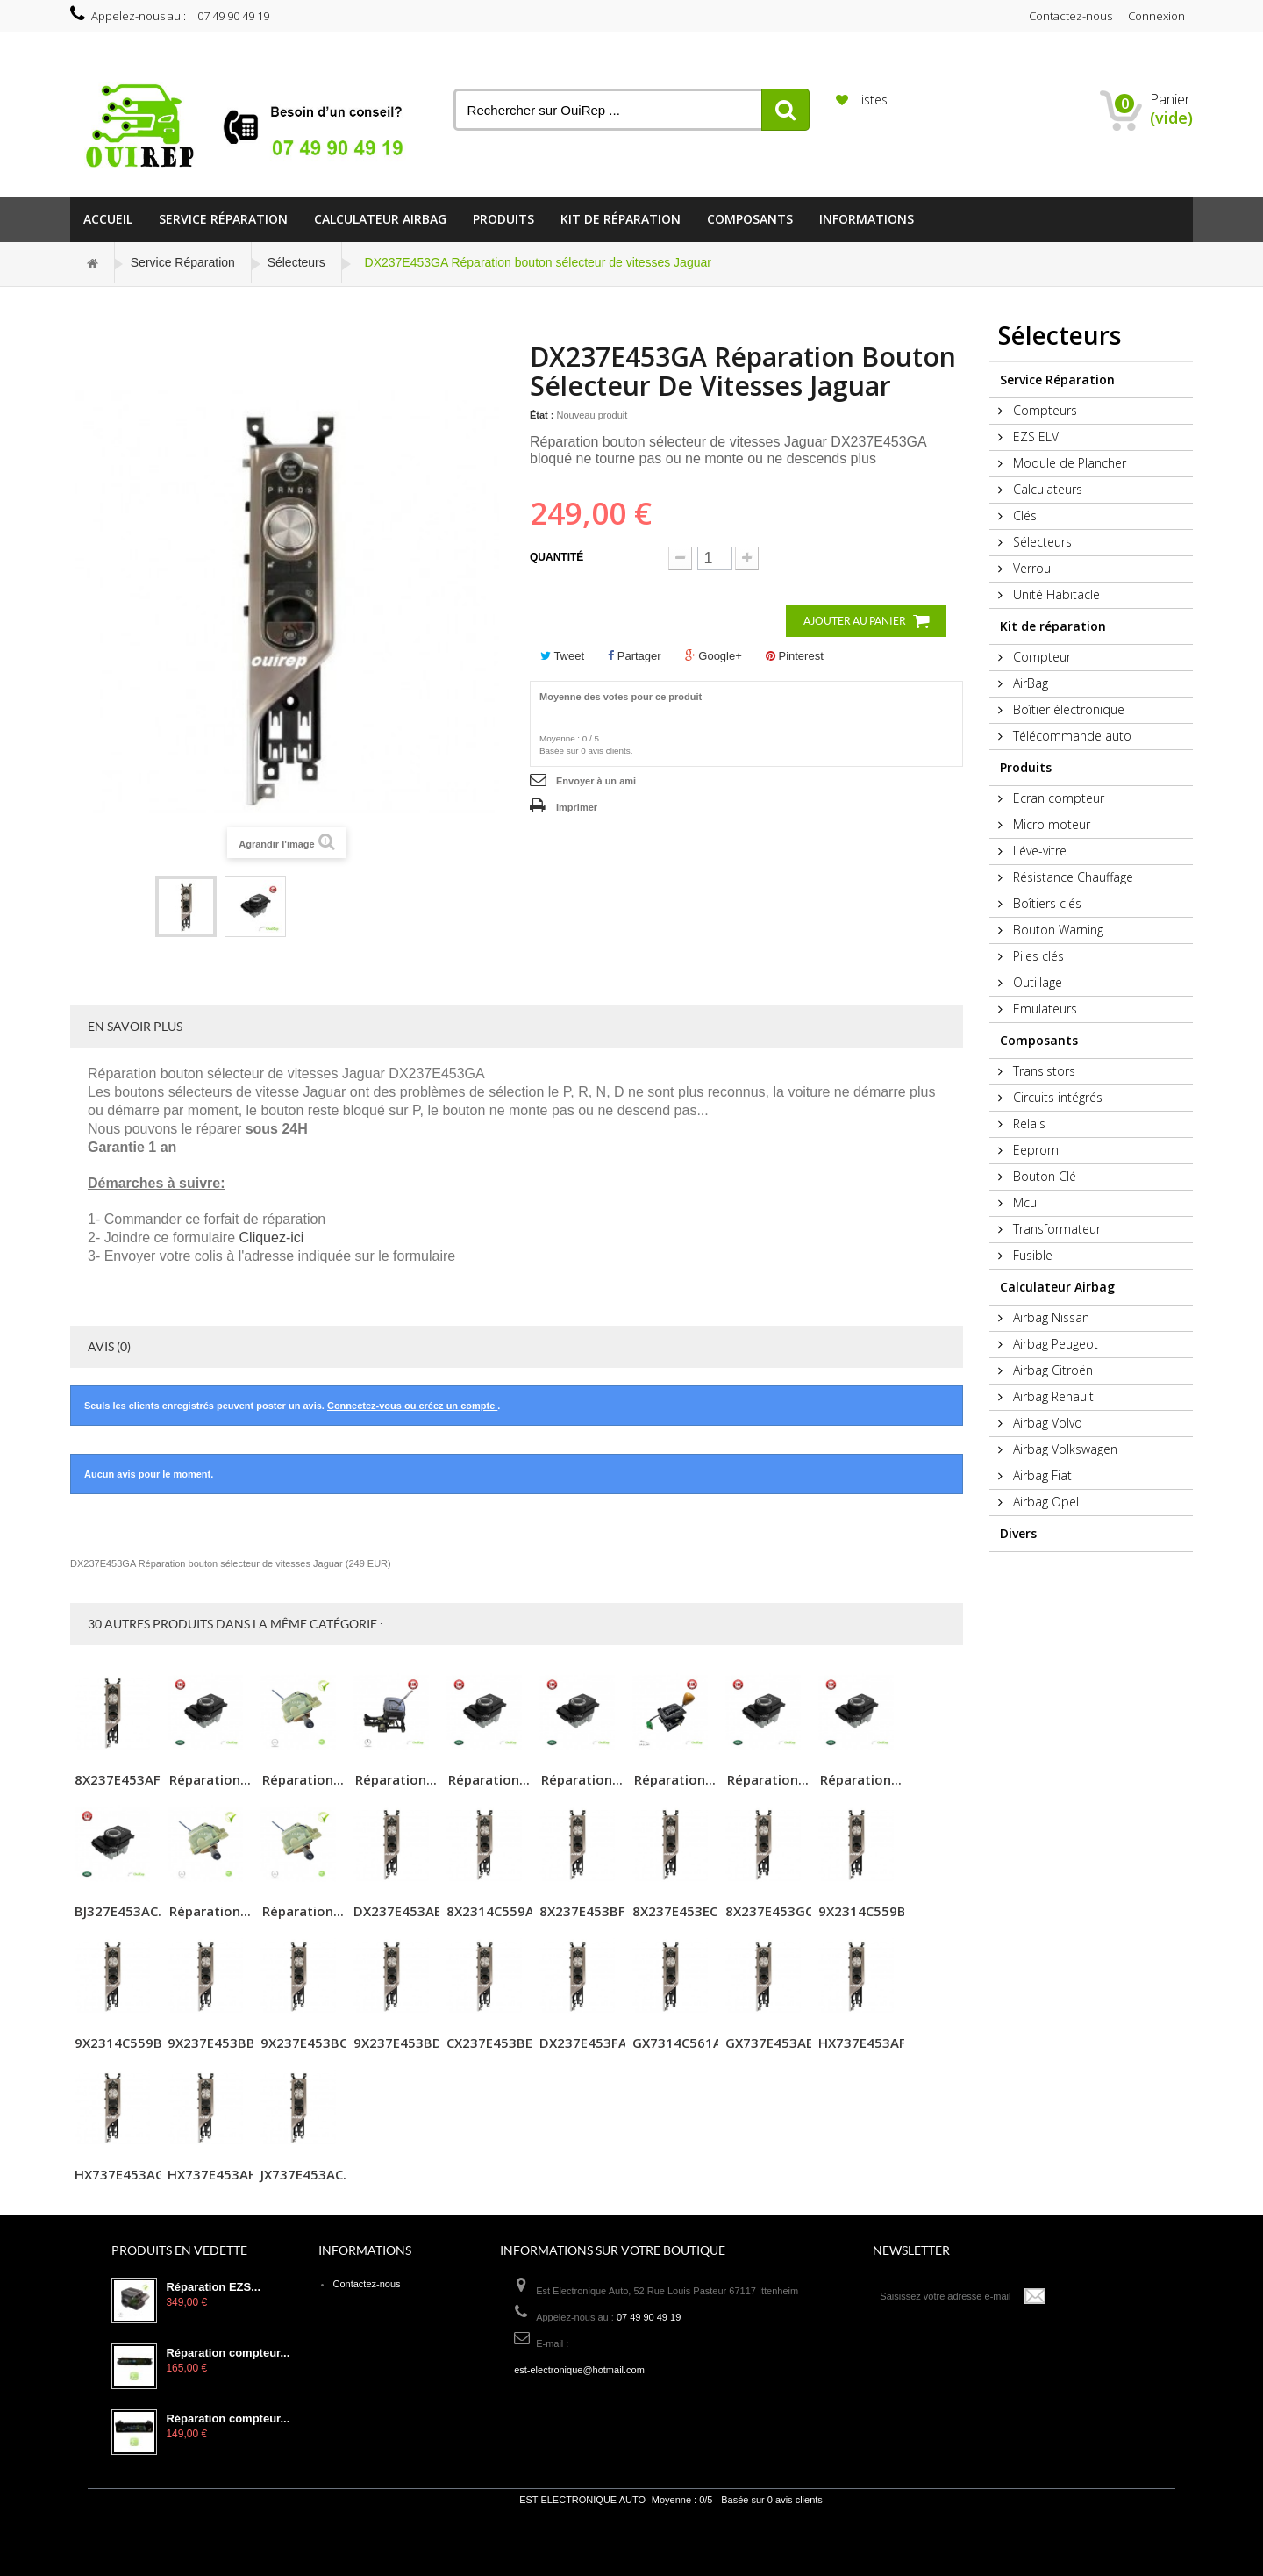  What do you see at coordinates (1044, 1501) in the screenshot?
I see `Airbag Opel` at bounding box center [1044, 1501].